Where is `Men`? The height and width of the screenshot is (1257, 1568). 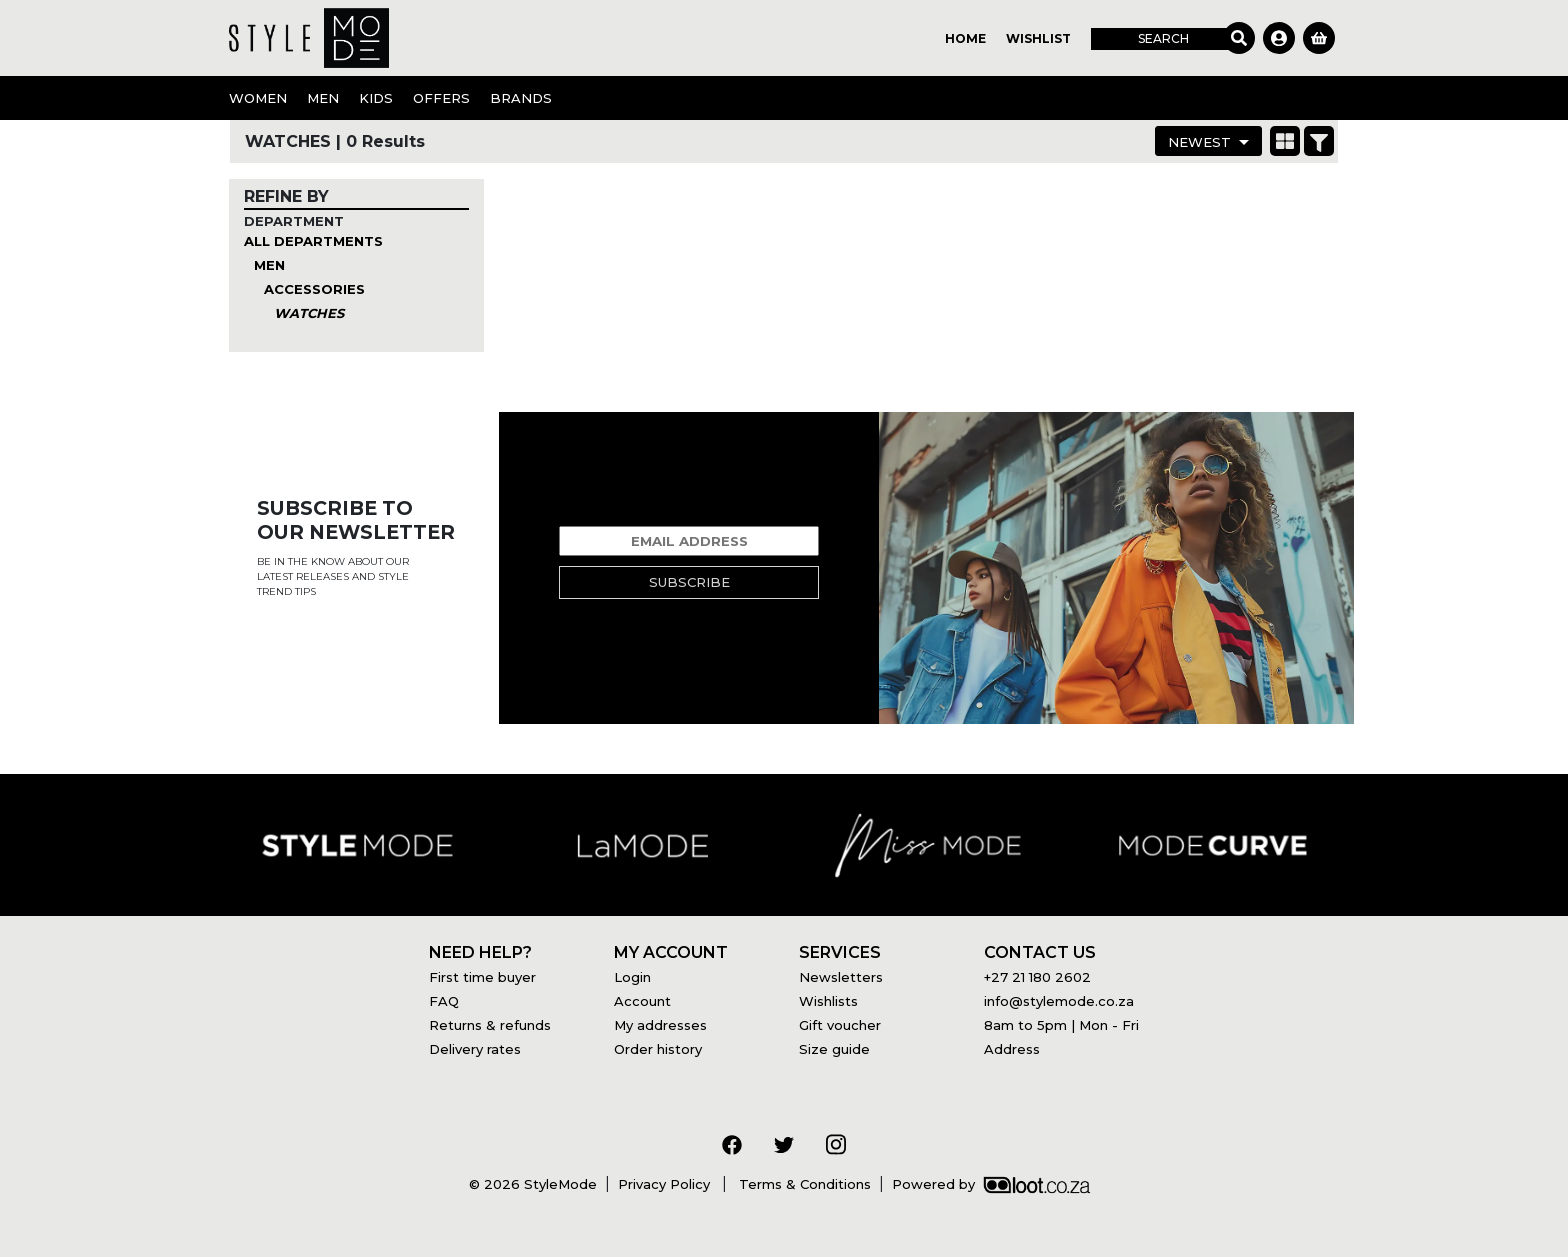 Men is located at coordinates (323, 98).